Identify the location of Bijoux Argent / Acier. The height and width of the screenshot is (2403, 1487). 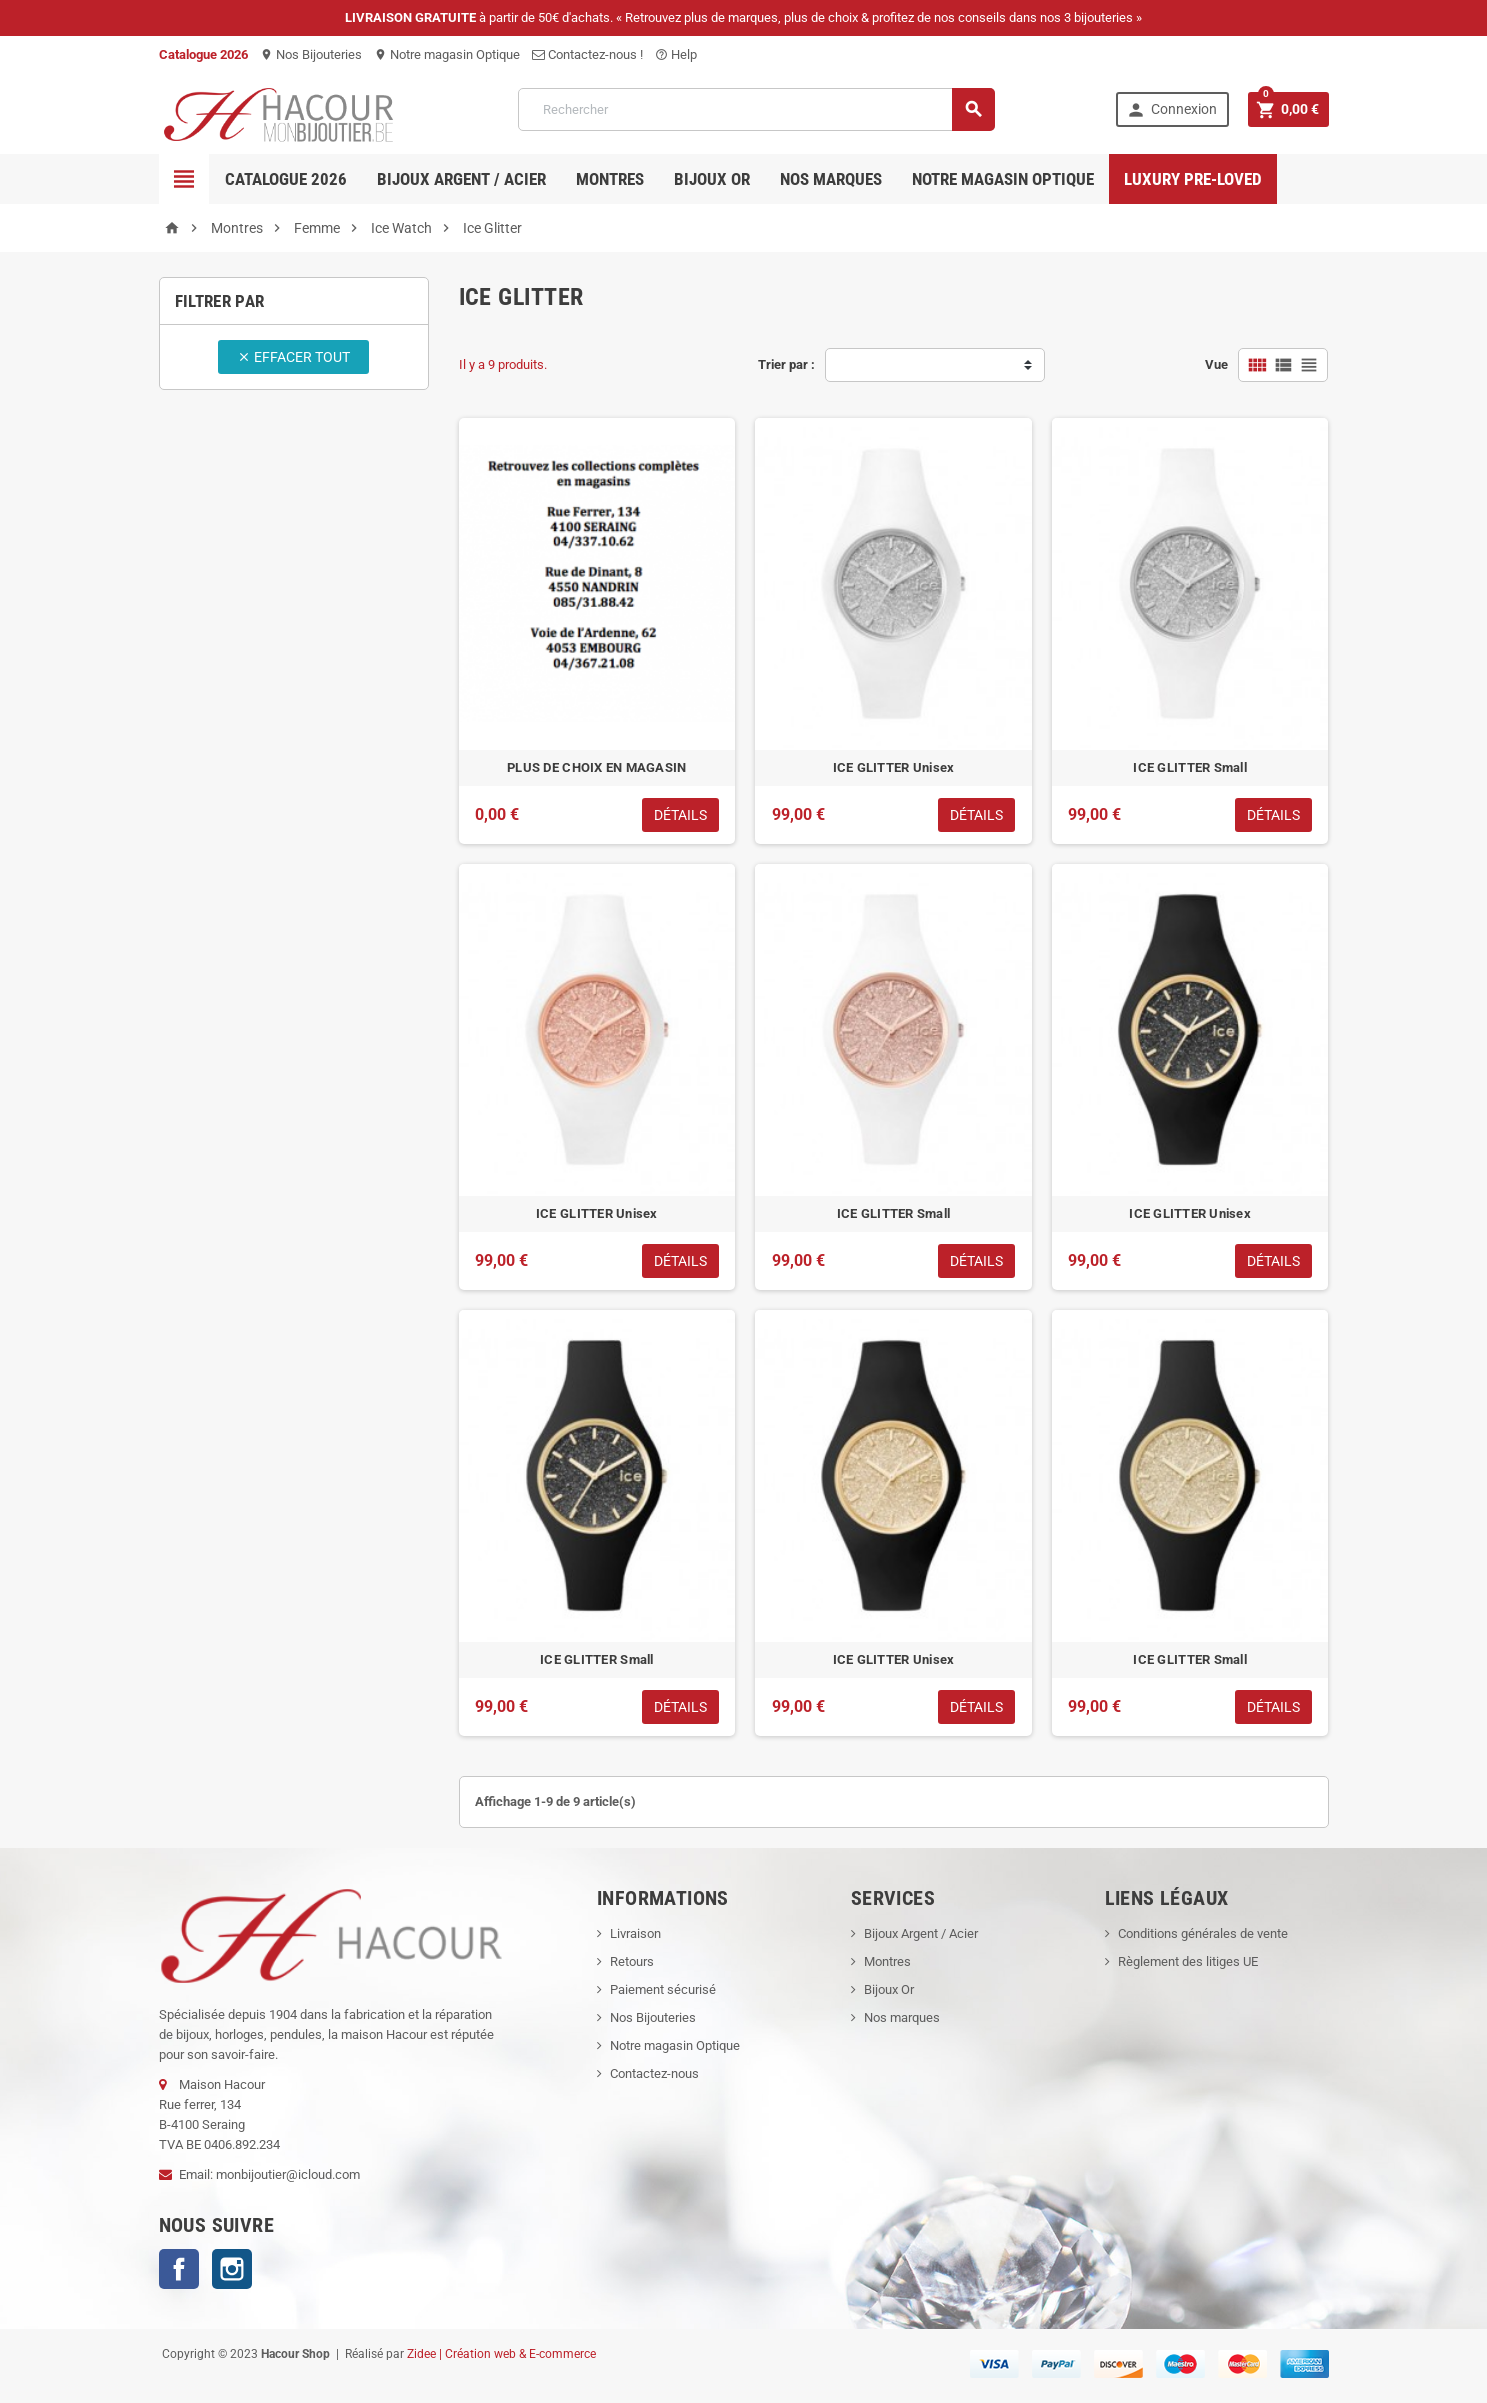
(461, 179).